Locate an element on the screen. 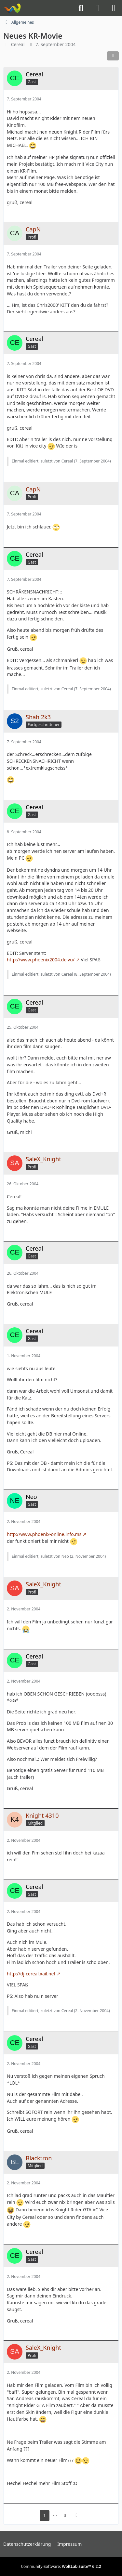 This screenshot has height=2576, width=122. 3 [Seite 3] is located at coordinates (65, 2515).